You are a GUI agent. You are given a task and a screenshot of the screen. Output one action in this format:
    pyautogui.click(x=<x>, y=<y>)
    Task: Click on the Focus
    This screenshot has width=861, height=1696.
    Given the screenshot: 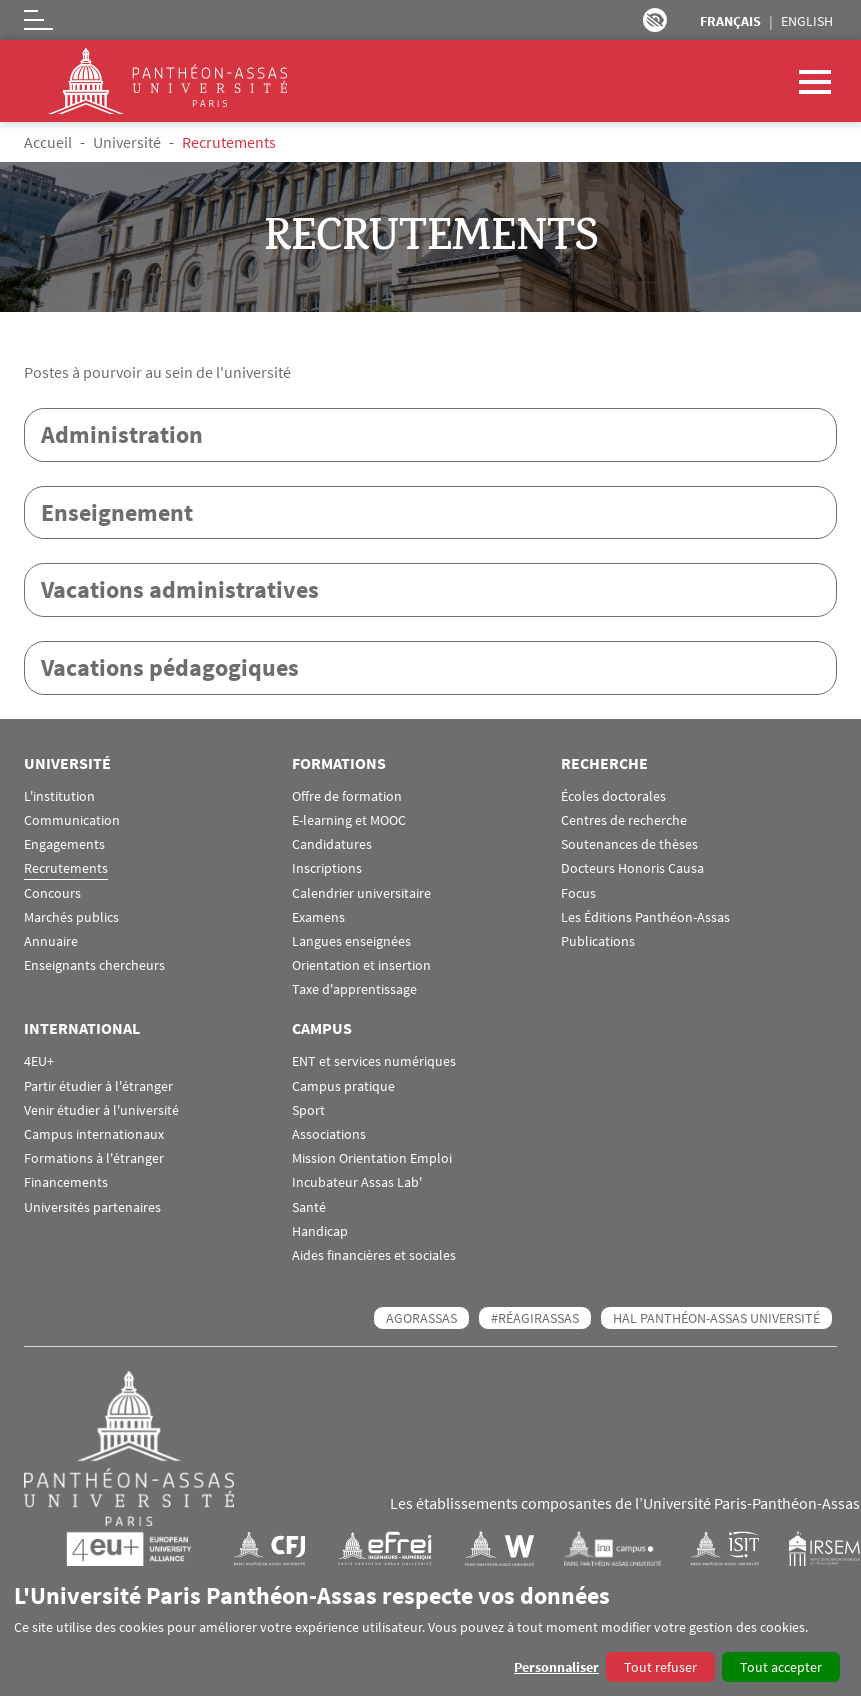 What is the action you would take?
    pyautogui.click(x=578, y=894)
    